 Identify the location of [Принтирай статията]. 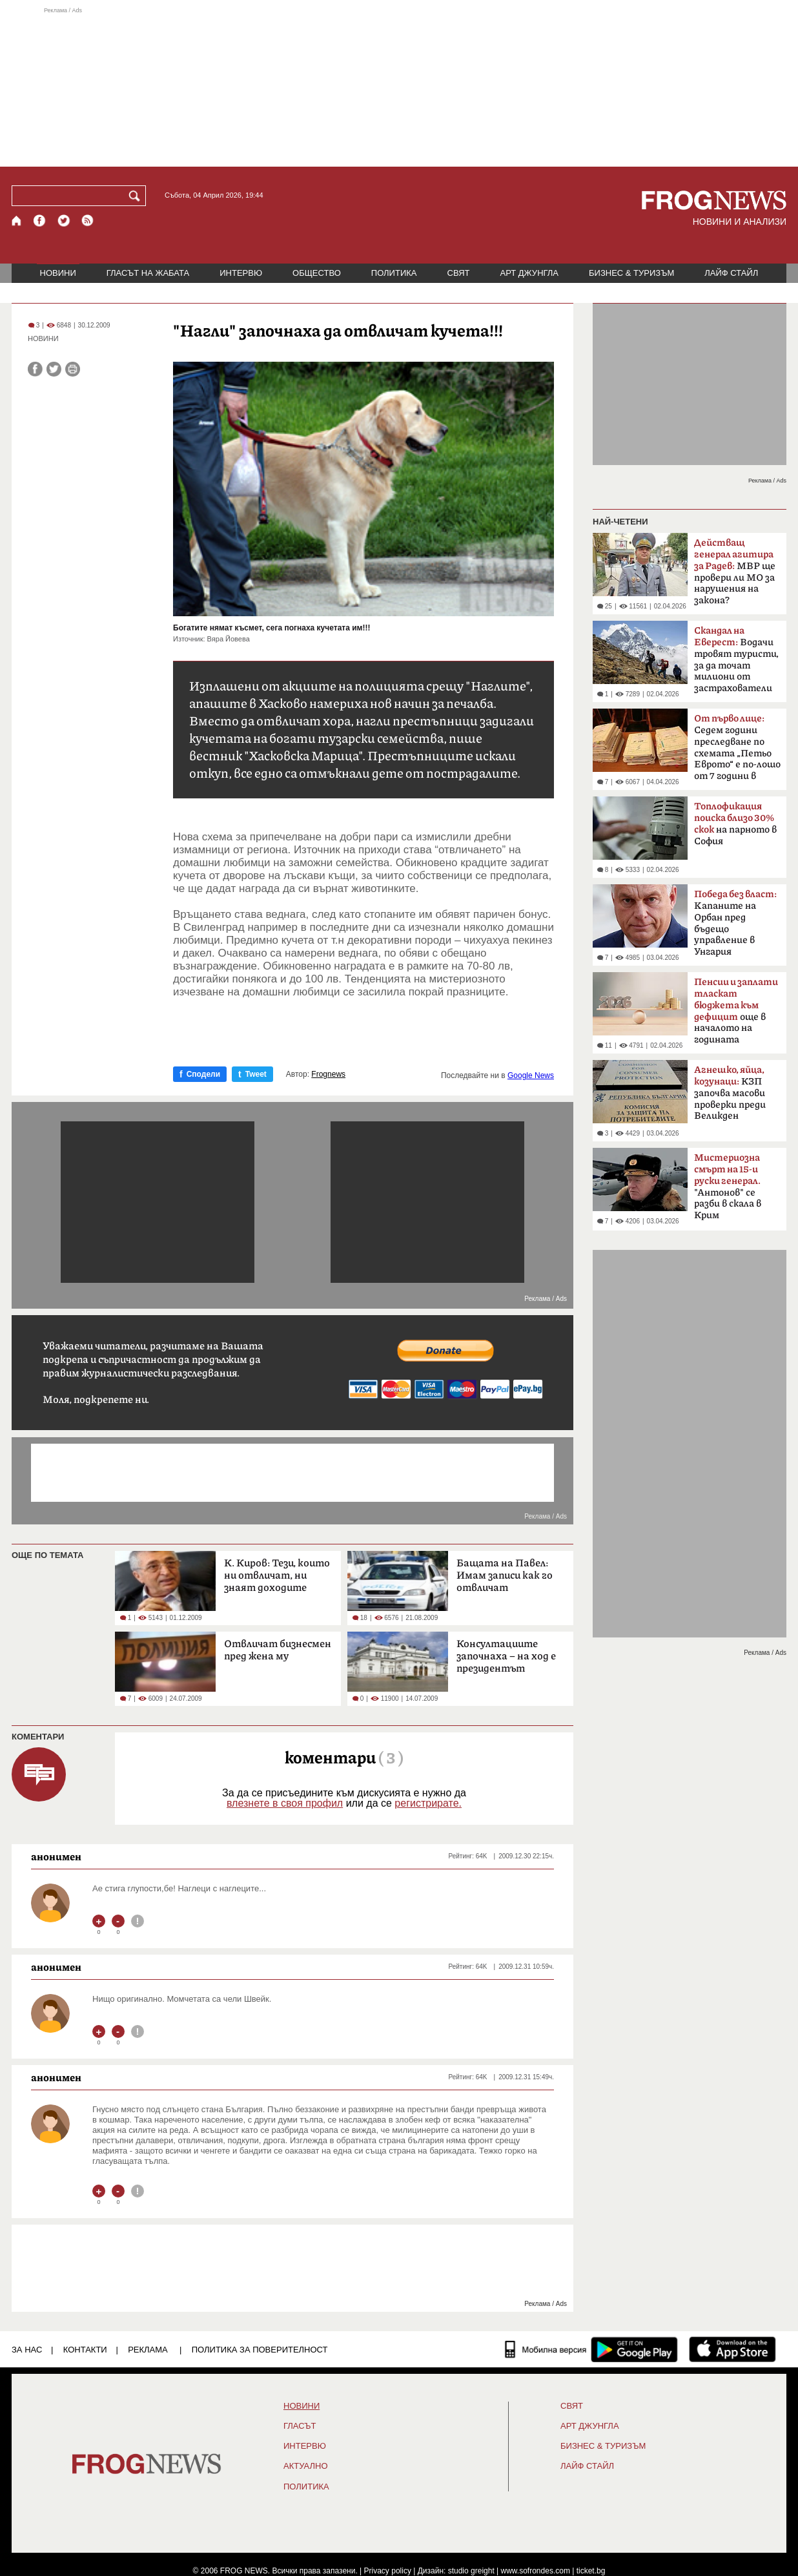
(72, 369).